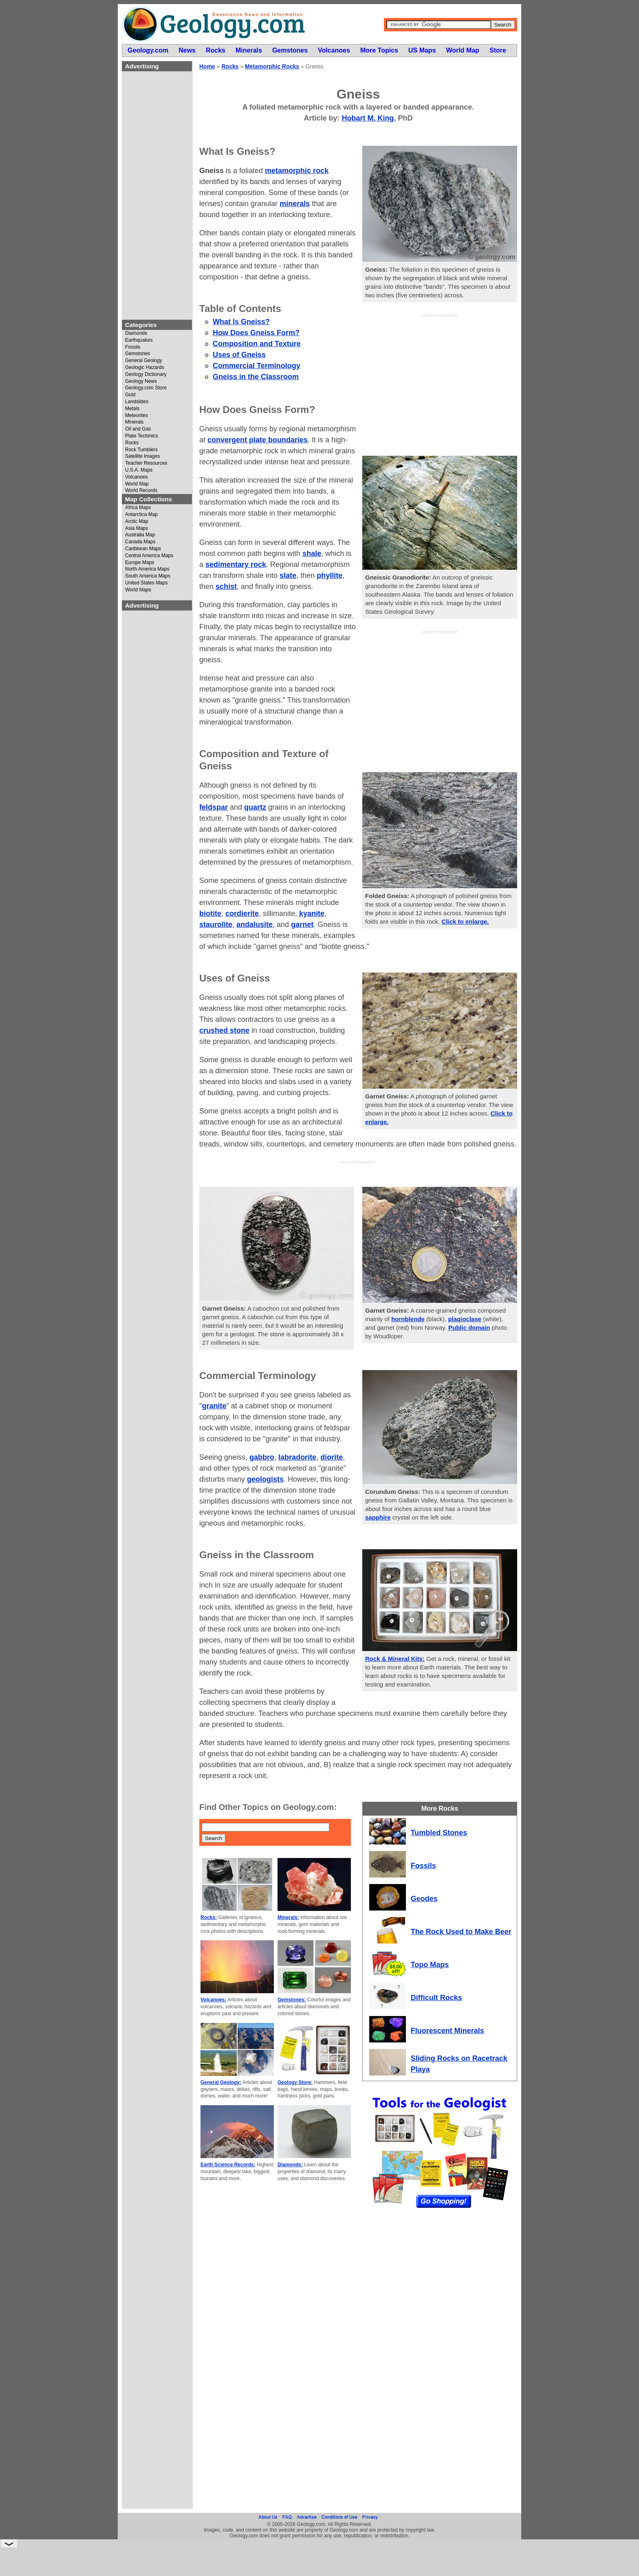 The image size is (639, 2576). I want to click on plagioclase, so click(464, 1318).